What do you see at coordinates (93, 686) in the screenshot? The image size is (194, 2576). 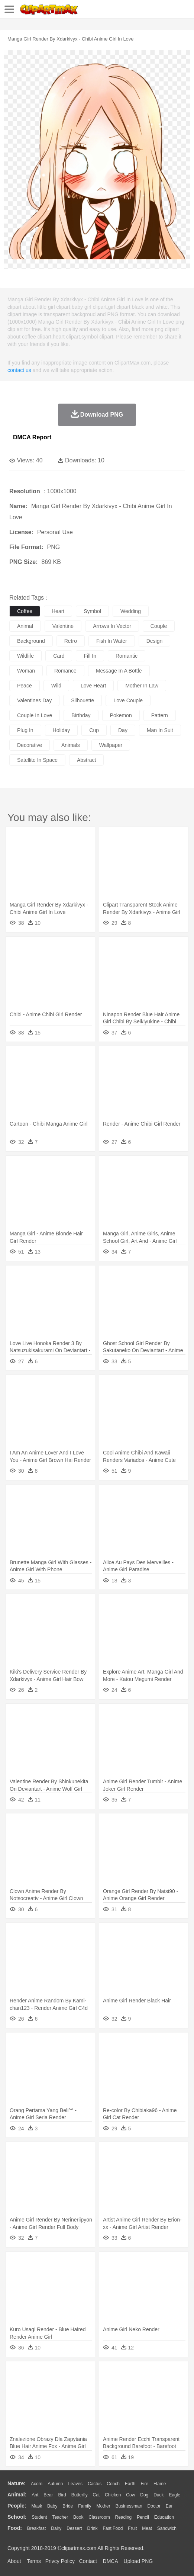 I see `love heart` at bounding box center [93, 686].